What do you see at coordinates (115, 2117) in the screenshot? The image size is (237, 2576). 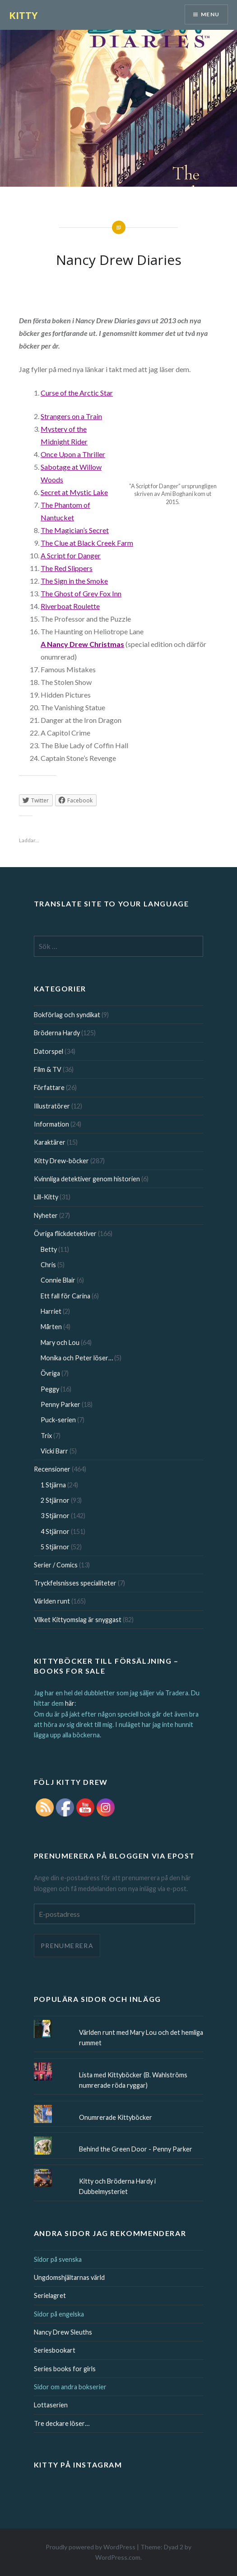 I see `Onumrerade Kittyböcker` at bounding box center [115, 2117].